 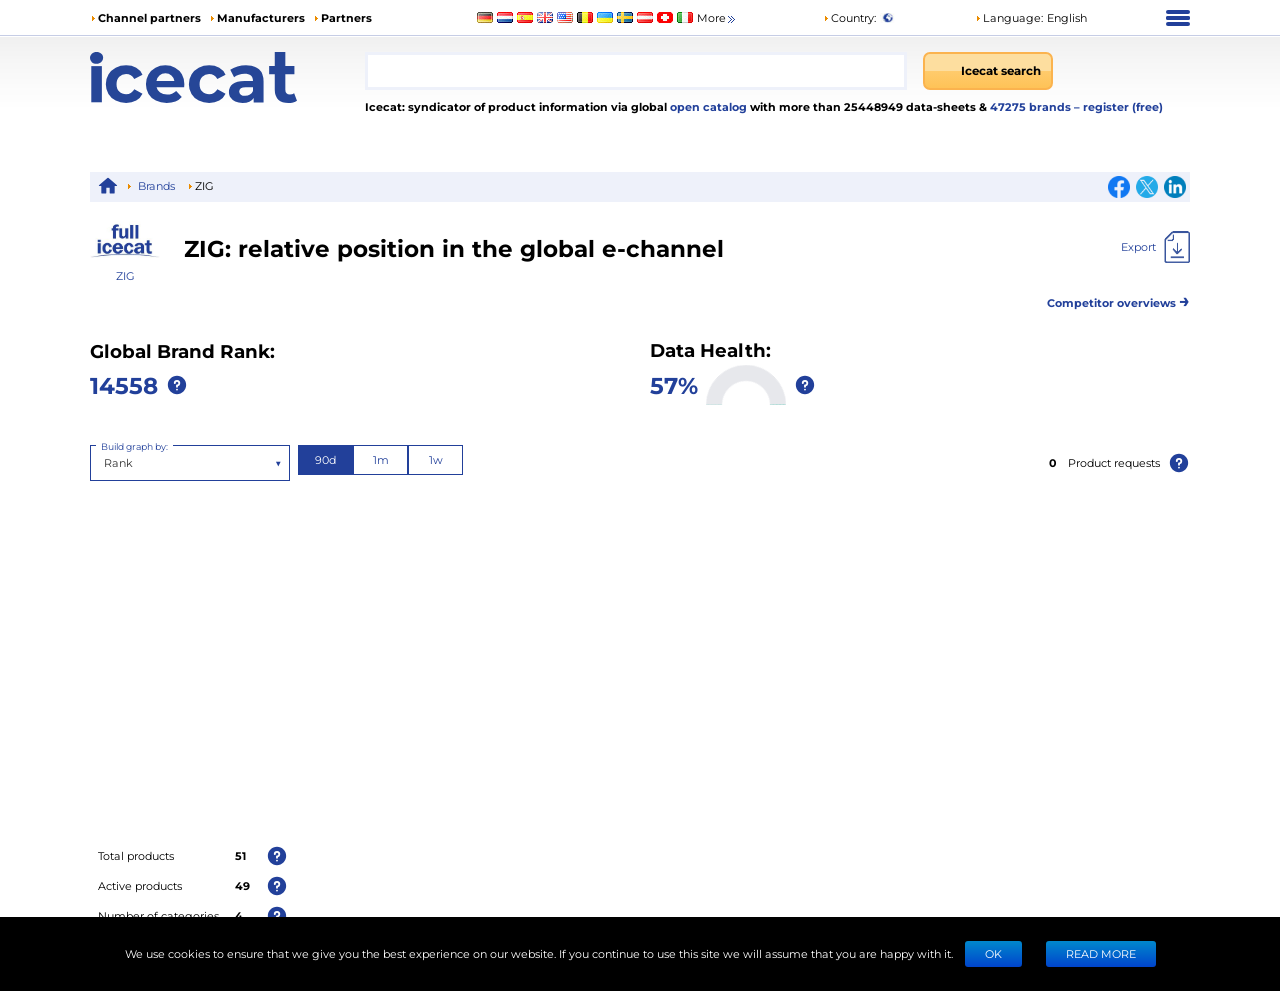 I want to click on – register (free), so click(x=1118, y=106).